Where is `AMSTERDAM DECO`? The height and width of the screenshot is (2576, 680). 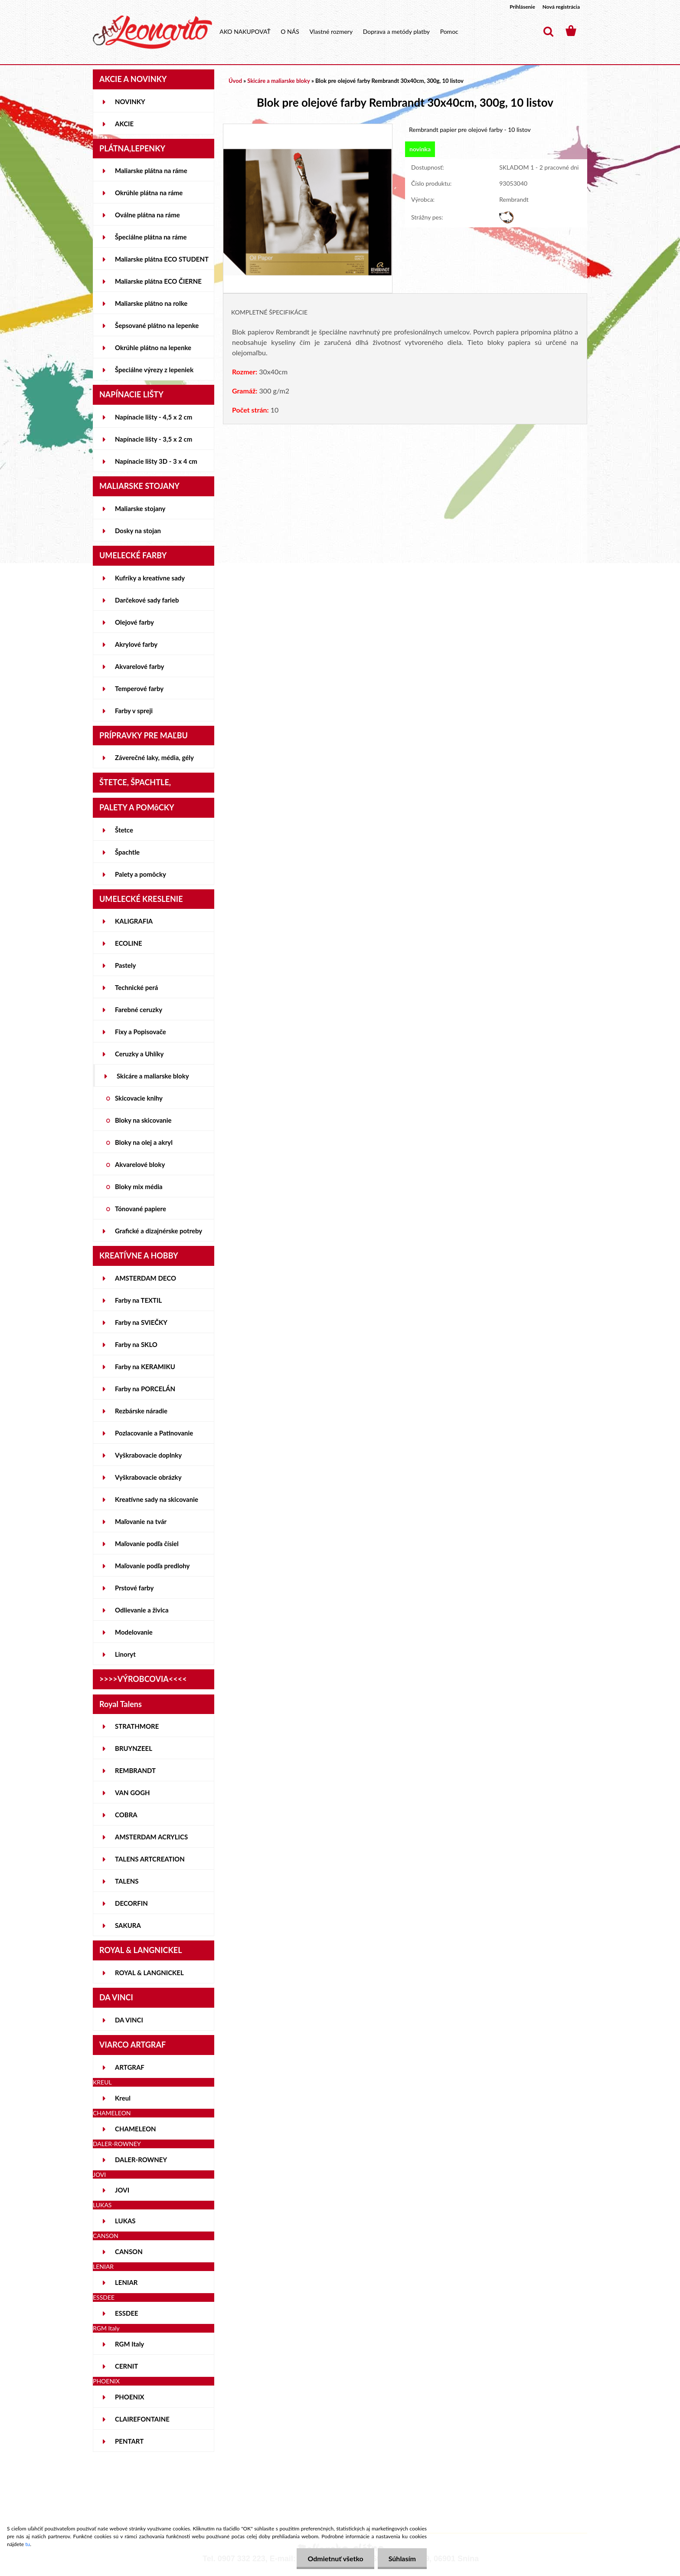 AMSTERDAM DECO is located at coordinates (145, 1278).